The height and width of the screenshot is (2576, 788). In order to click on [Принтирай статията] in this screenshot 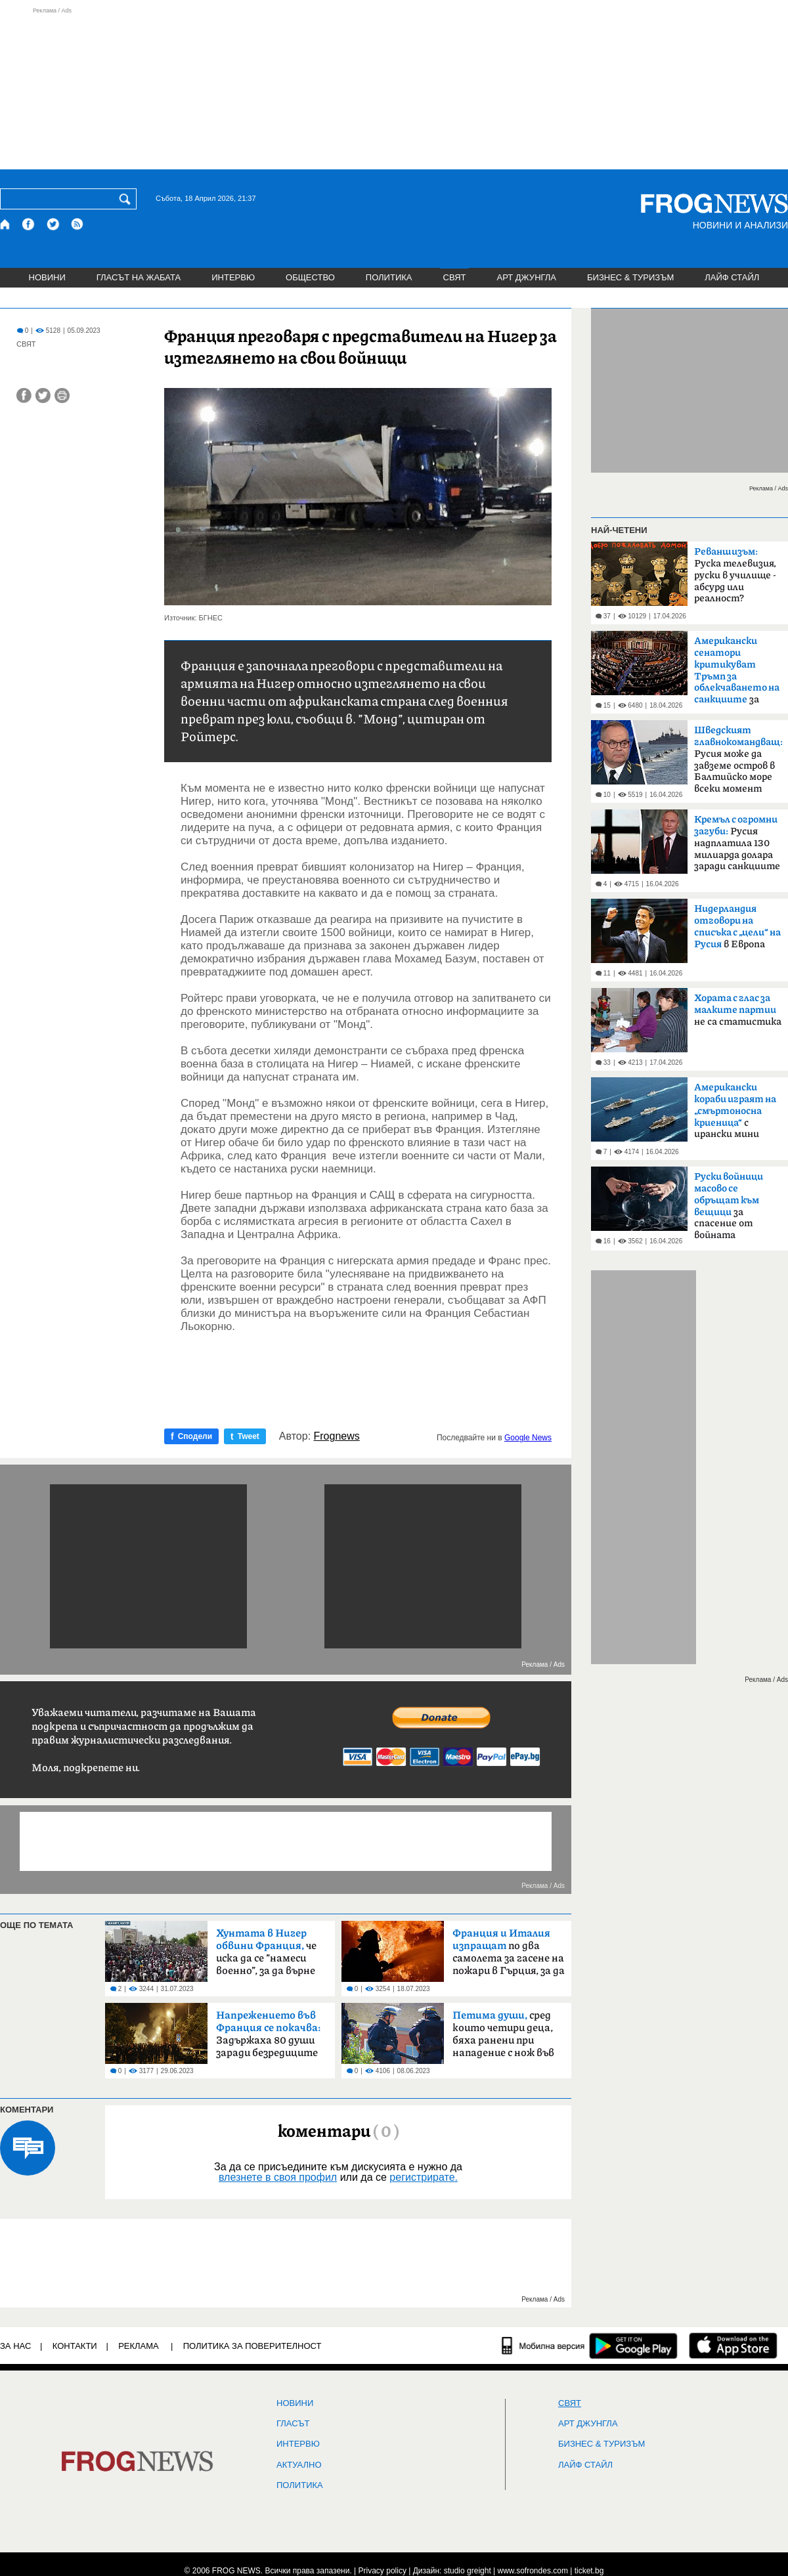, I will do `click(62, 395)`.